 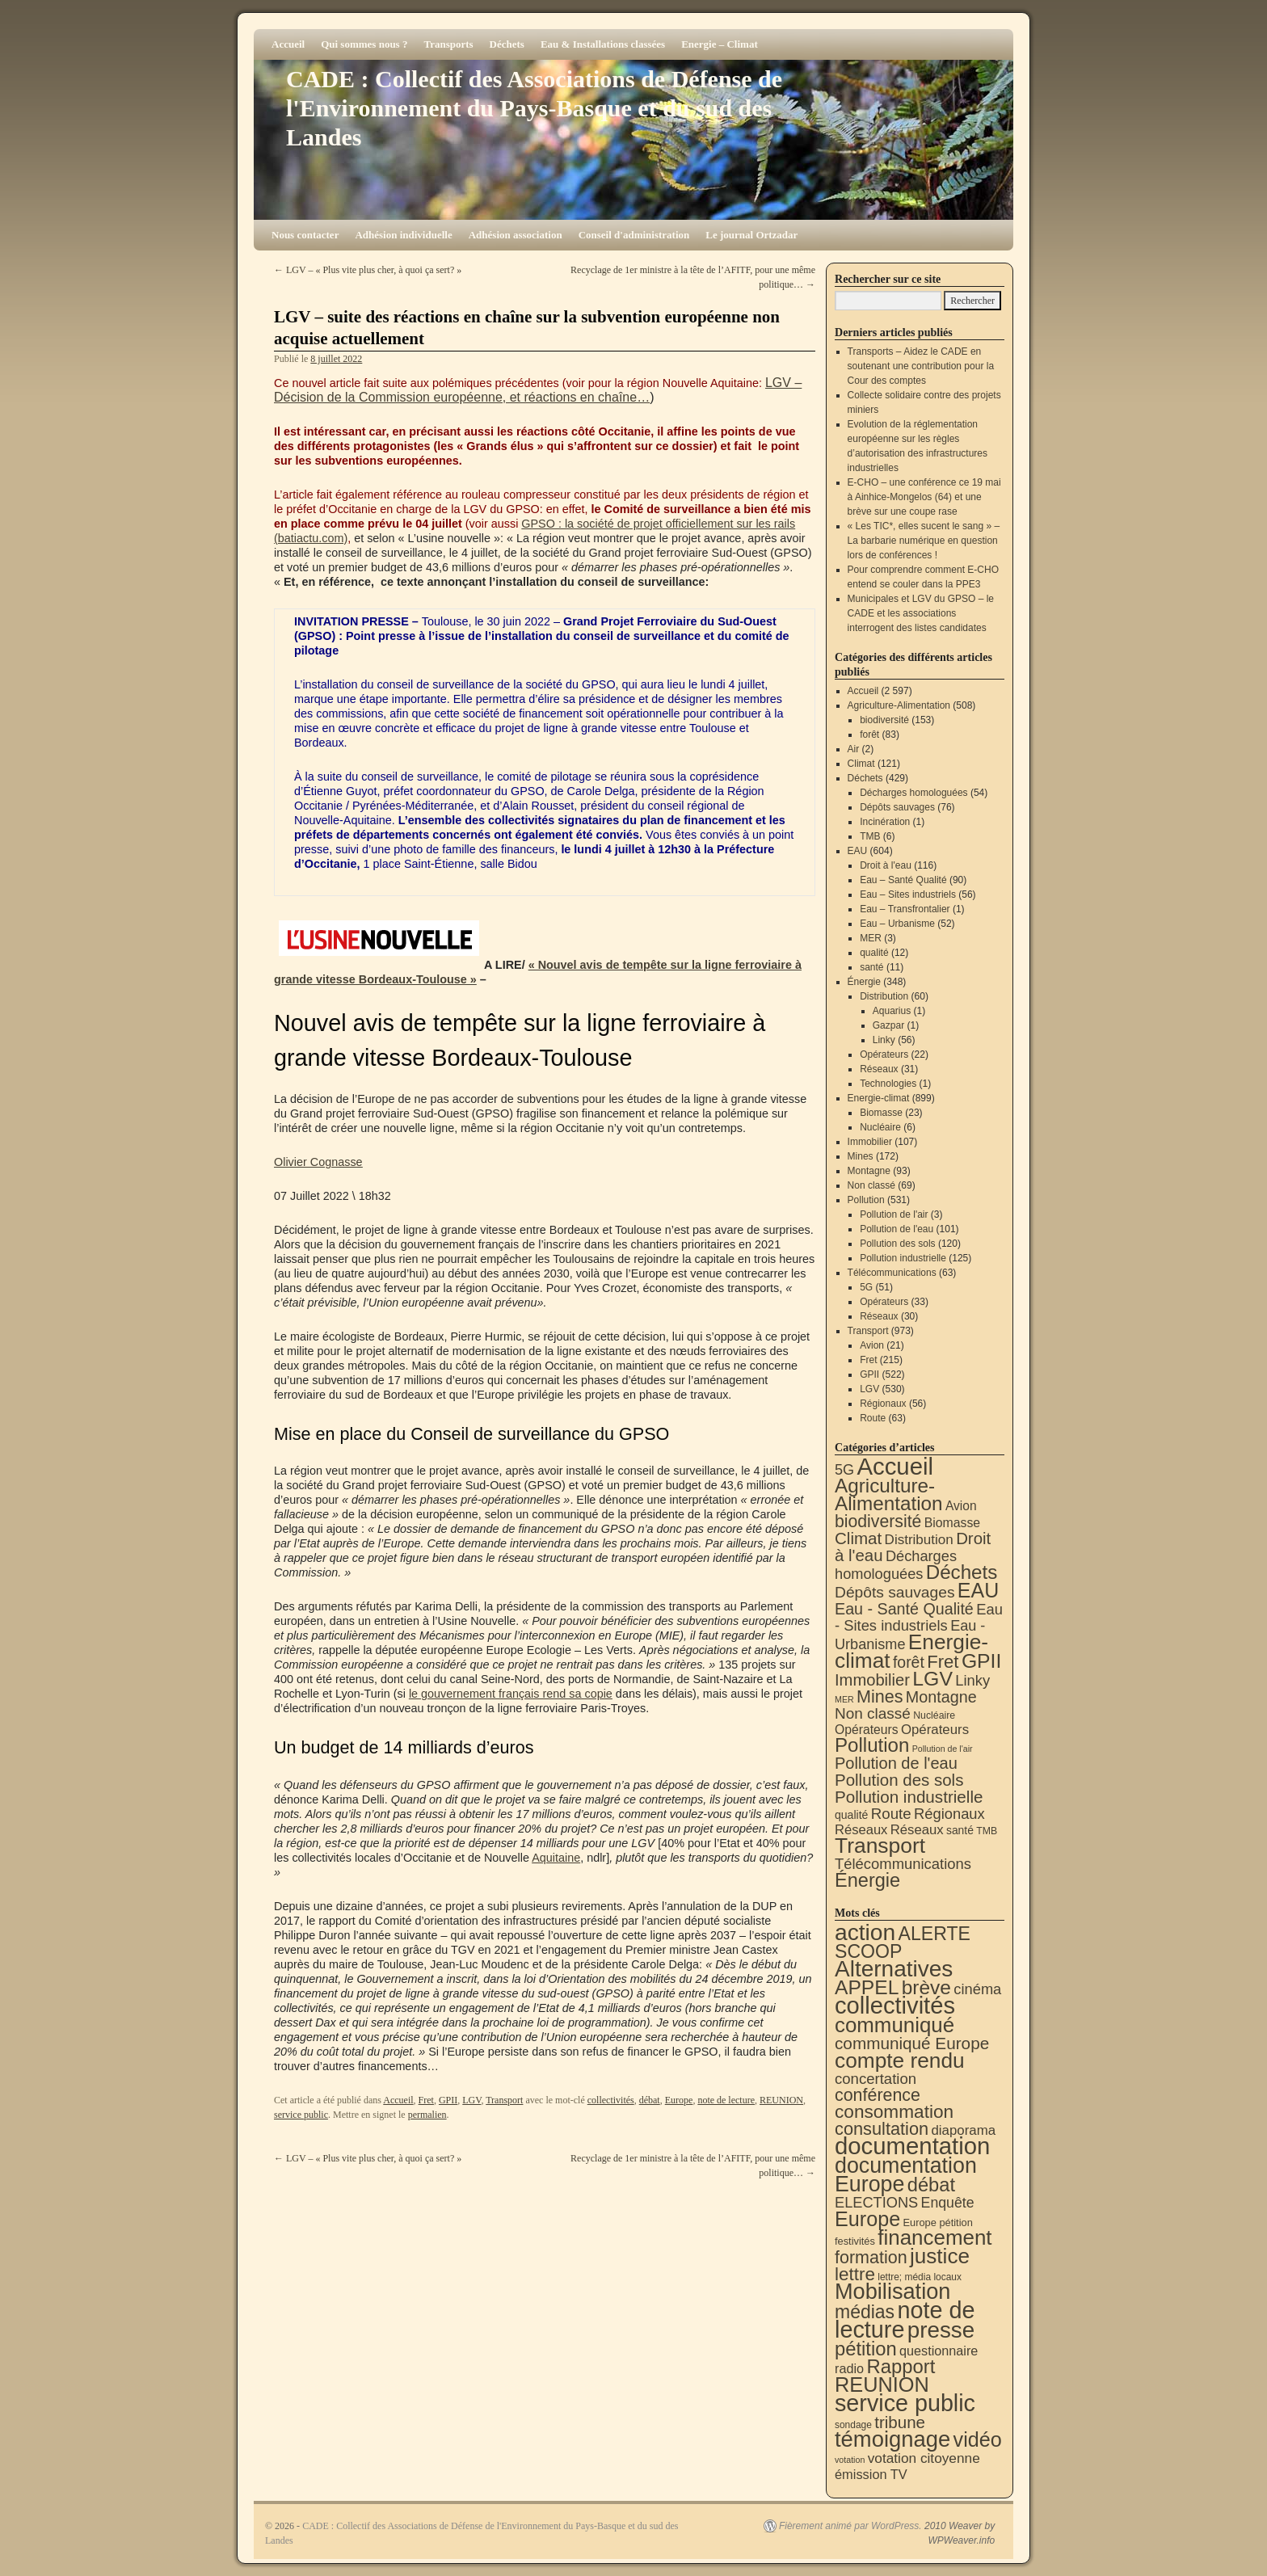 What do you see at coordinates (934, 1715) in the screenshot?
I see `Nucléaire [Nucléaire (6 éléments)]` at bounding box center [934, 1715].